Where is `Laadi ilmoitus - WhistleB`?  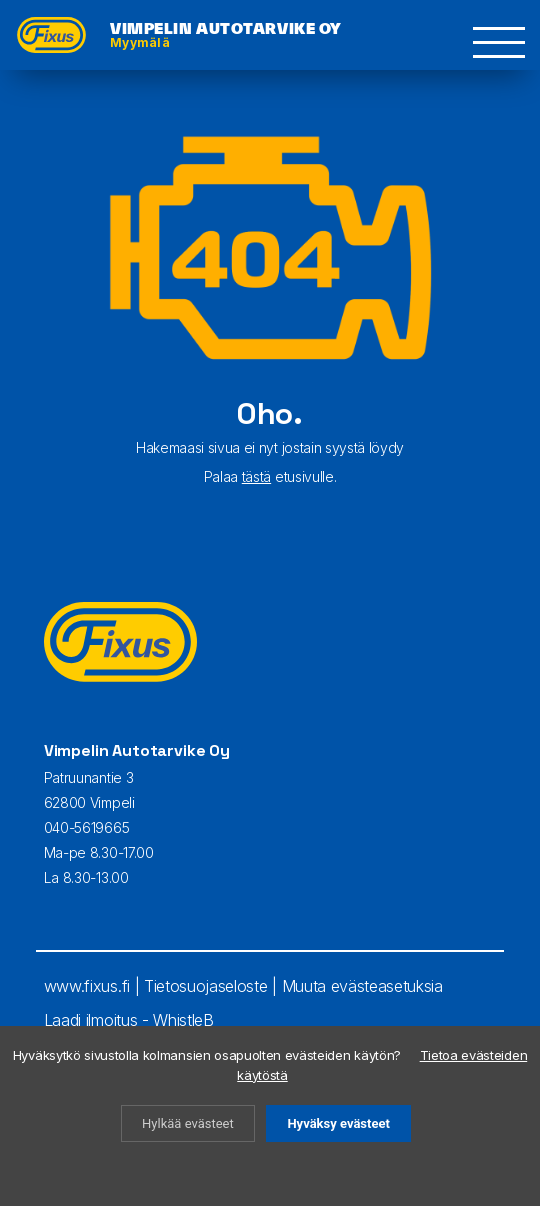
Laadi ilmoitus - WhistleB is located at coordinates (129, 1020).